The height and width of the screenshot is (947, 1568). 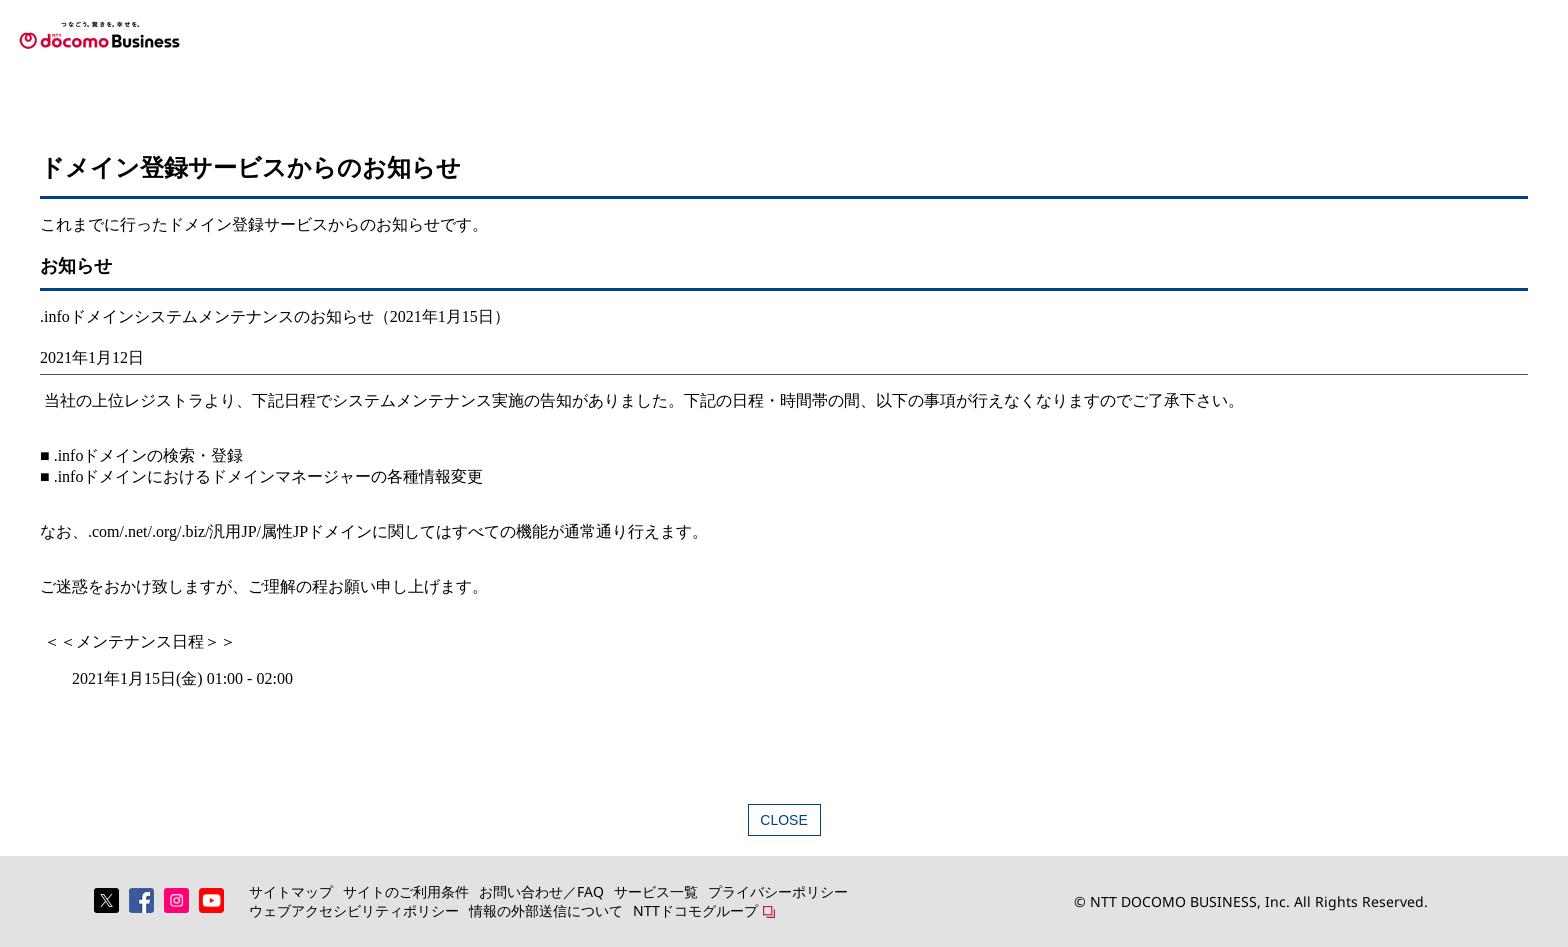 I want to click on プライバシーポリシー, so click(x=778, y=891).